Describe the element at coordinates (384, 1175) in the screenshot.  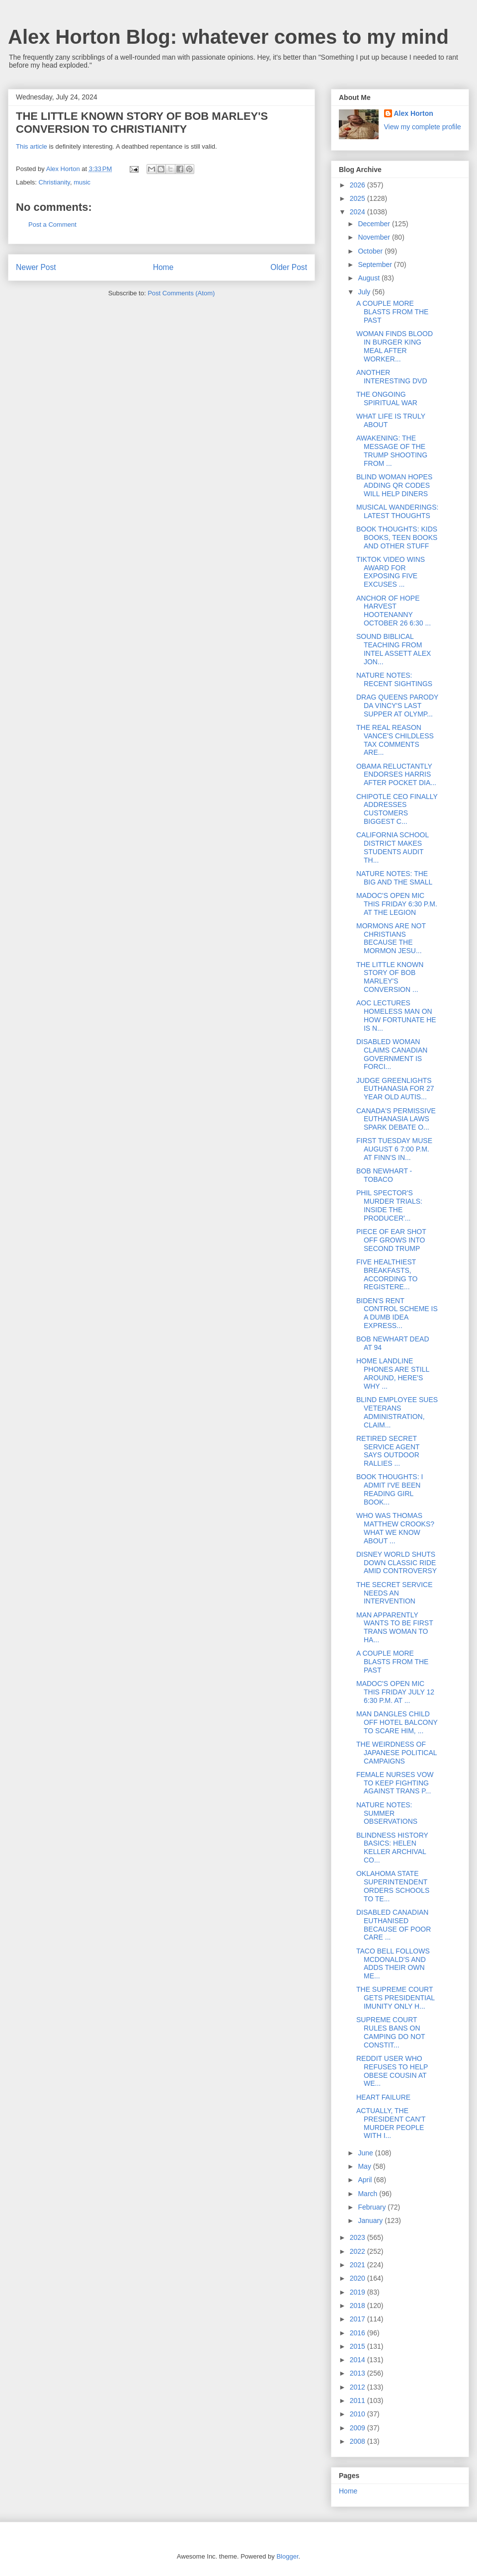
I see `BOB NEWHART - TOBACO` at that location.